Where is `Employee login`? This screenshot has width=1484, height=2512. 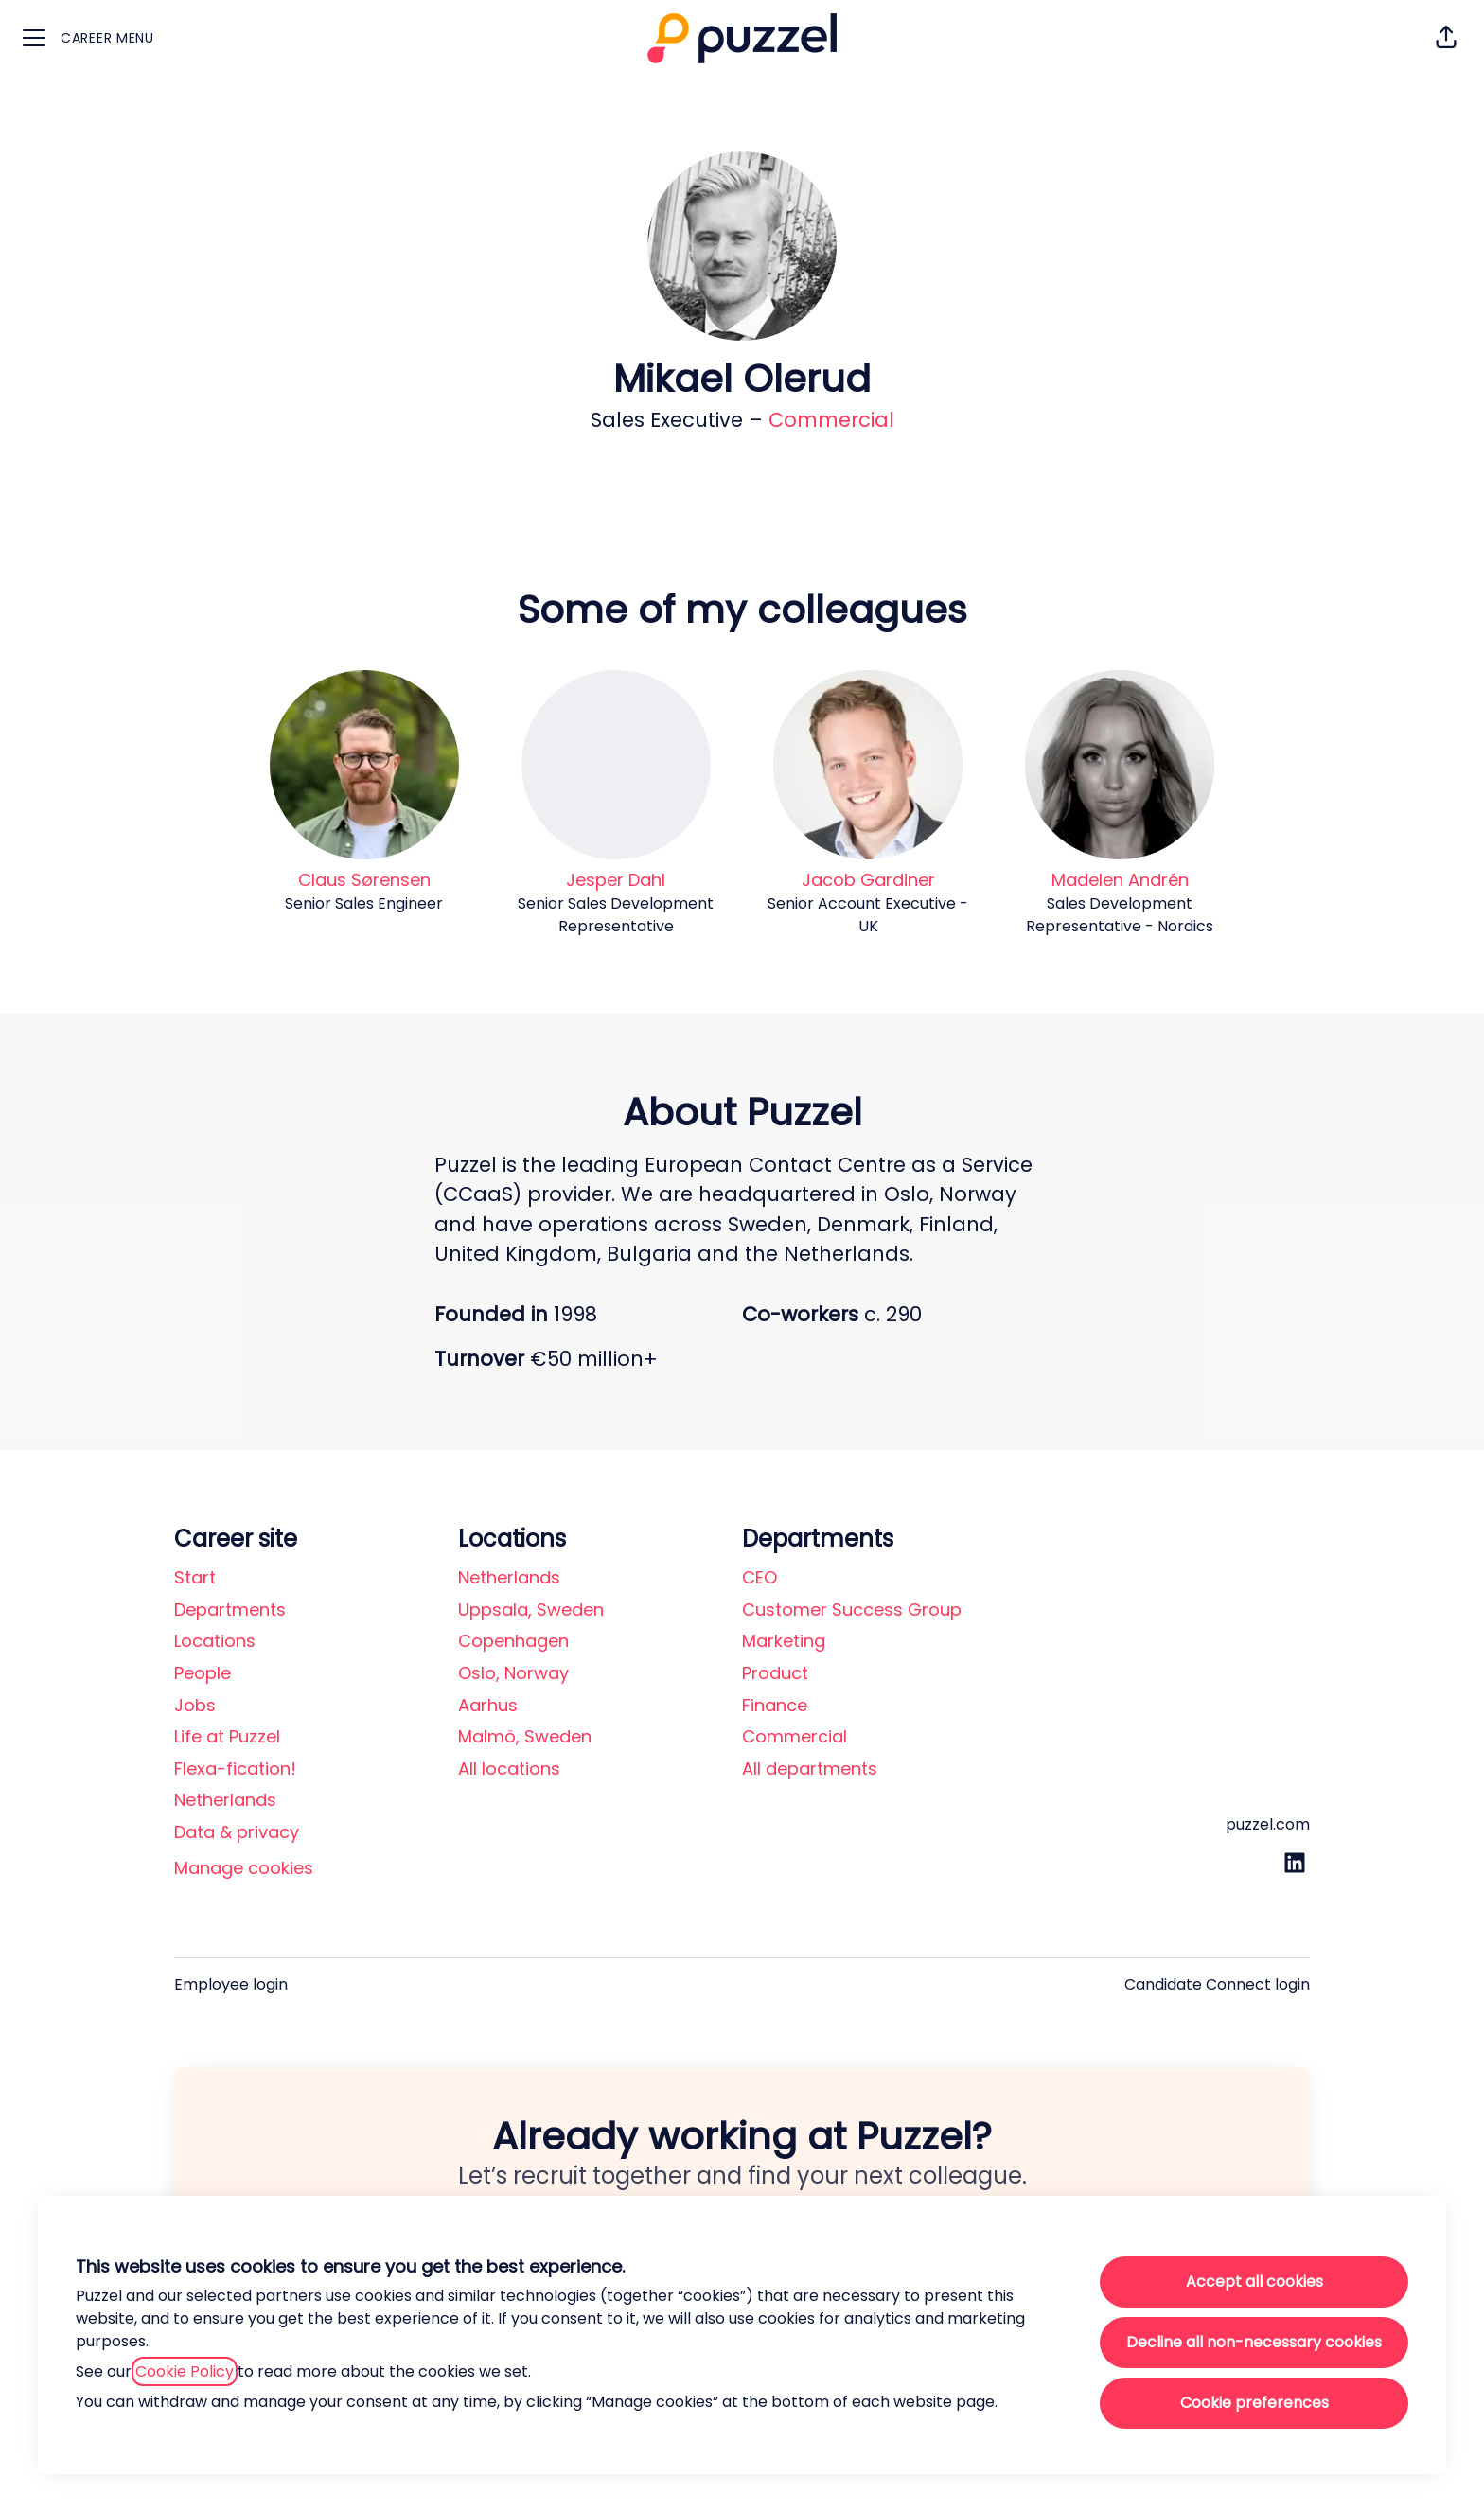 Employee login is located at coordinates (231, 1984).